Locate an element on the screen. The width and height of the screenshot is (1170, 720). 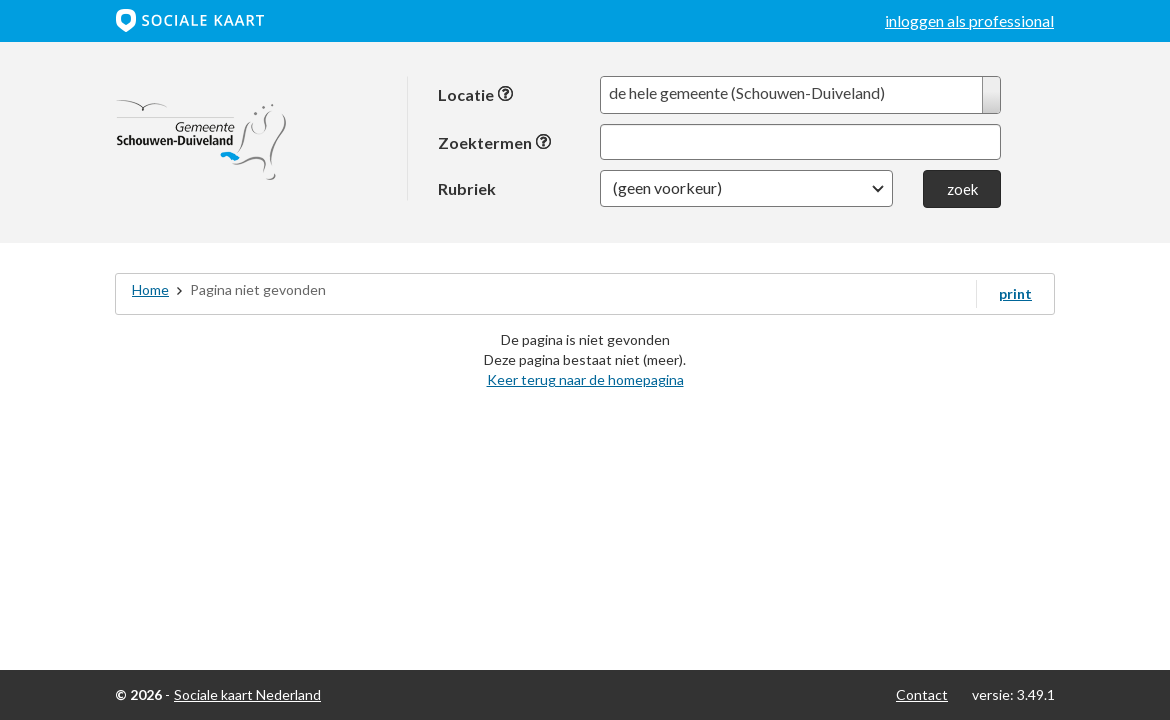
Sociale kaart Nederland is located at coordinates (247, 694).